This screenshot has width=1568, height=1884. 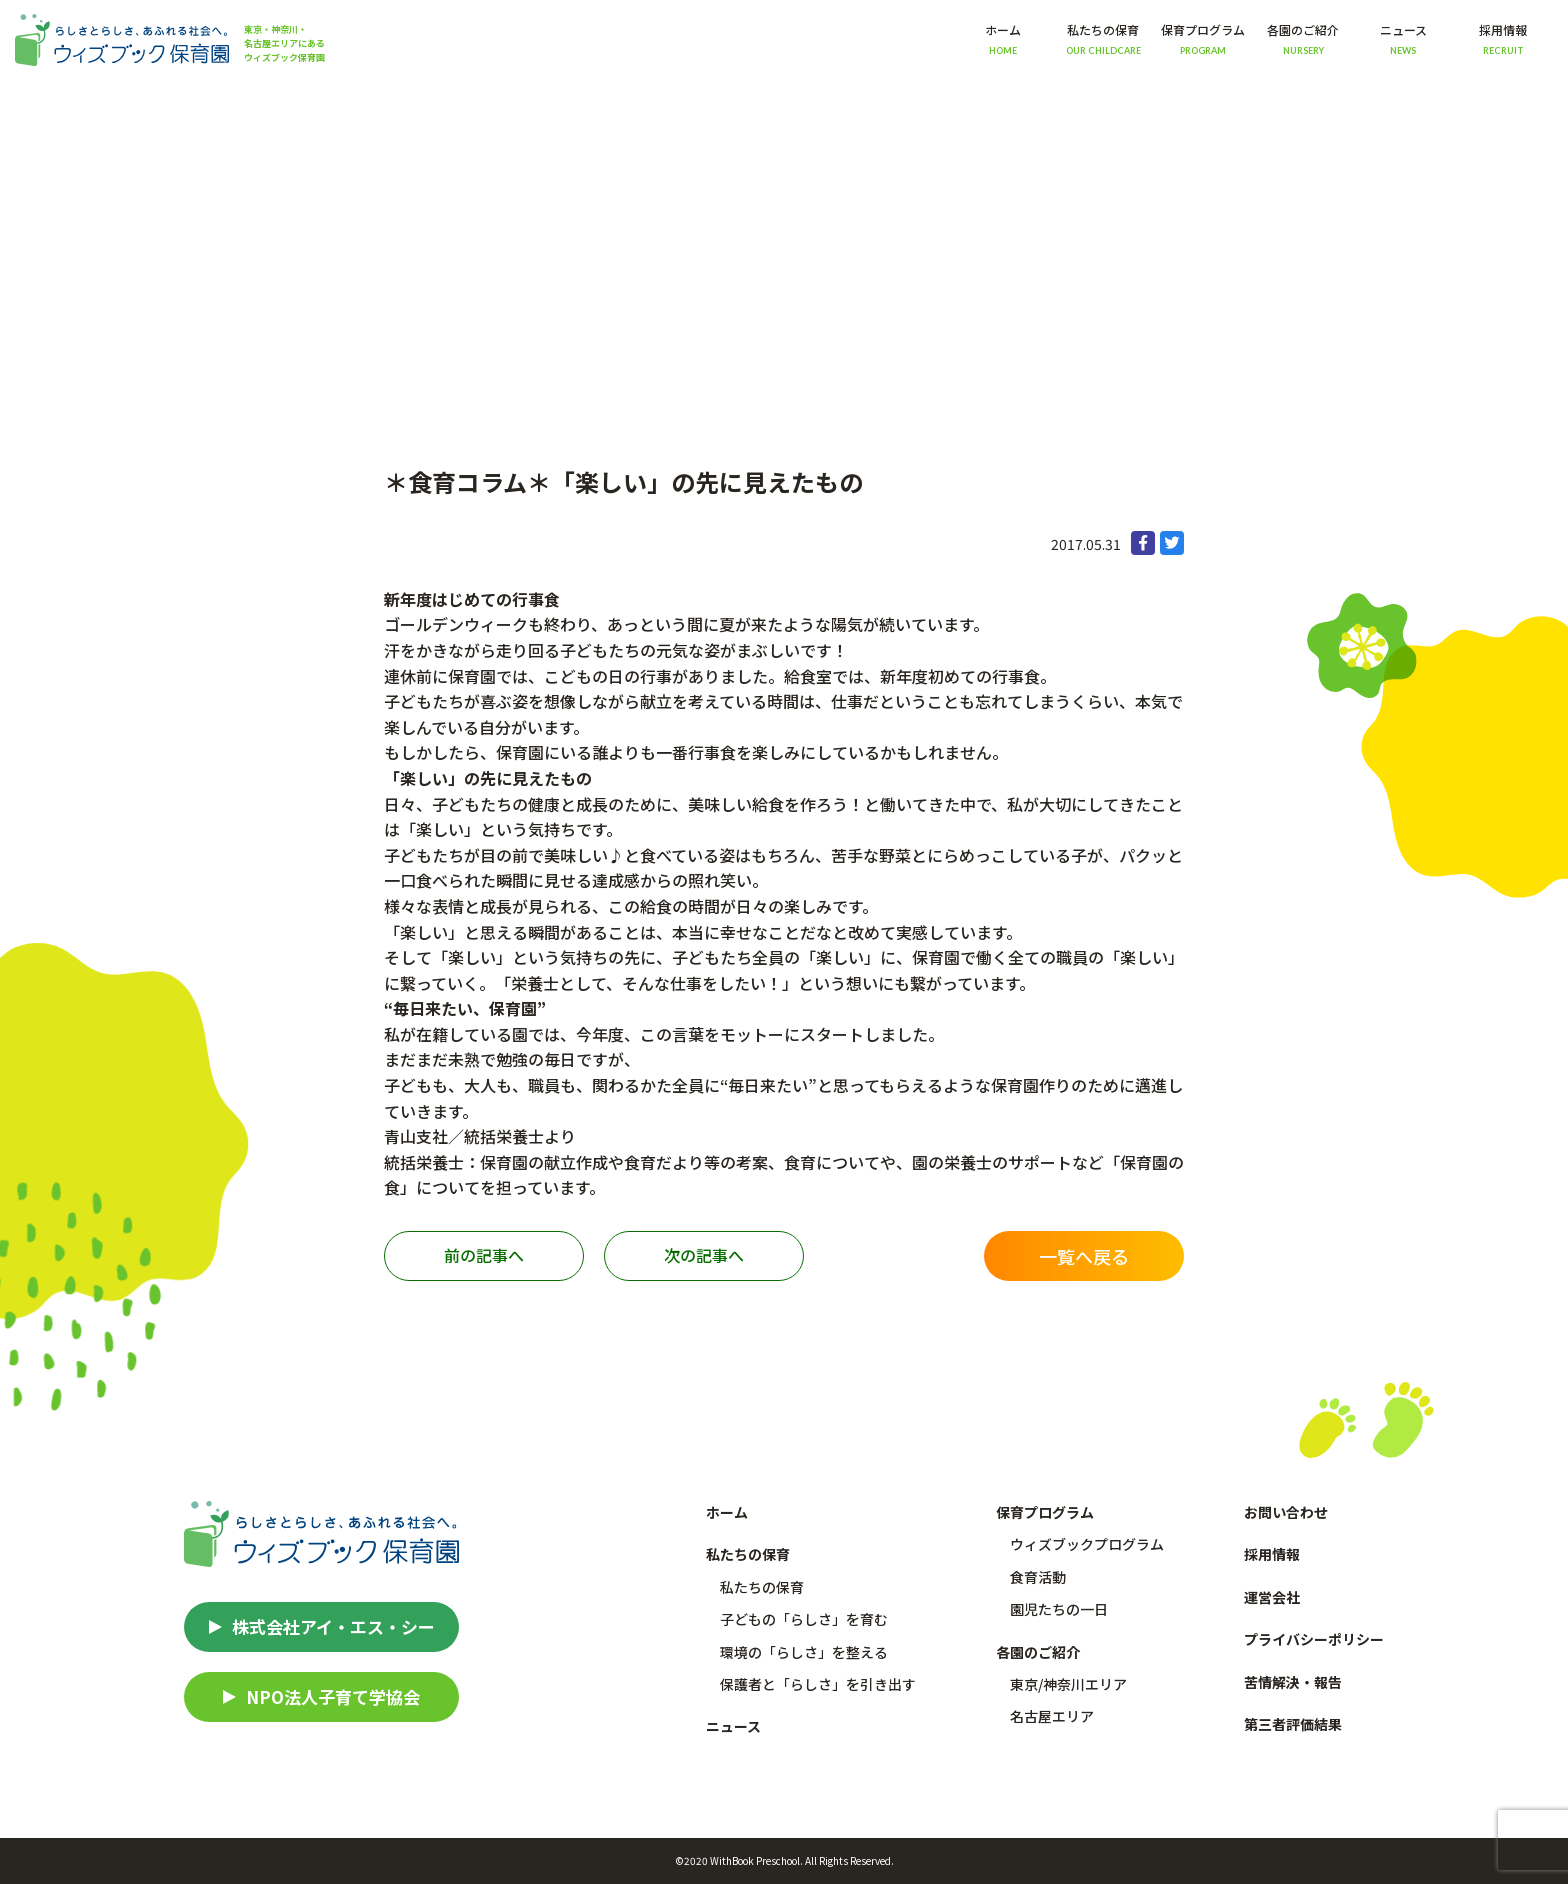 What do you see at coordinates (1272, 1597) in the screenshot?
I see `運営会社` at bounding box center [1272, 1597].